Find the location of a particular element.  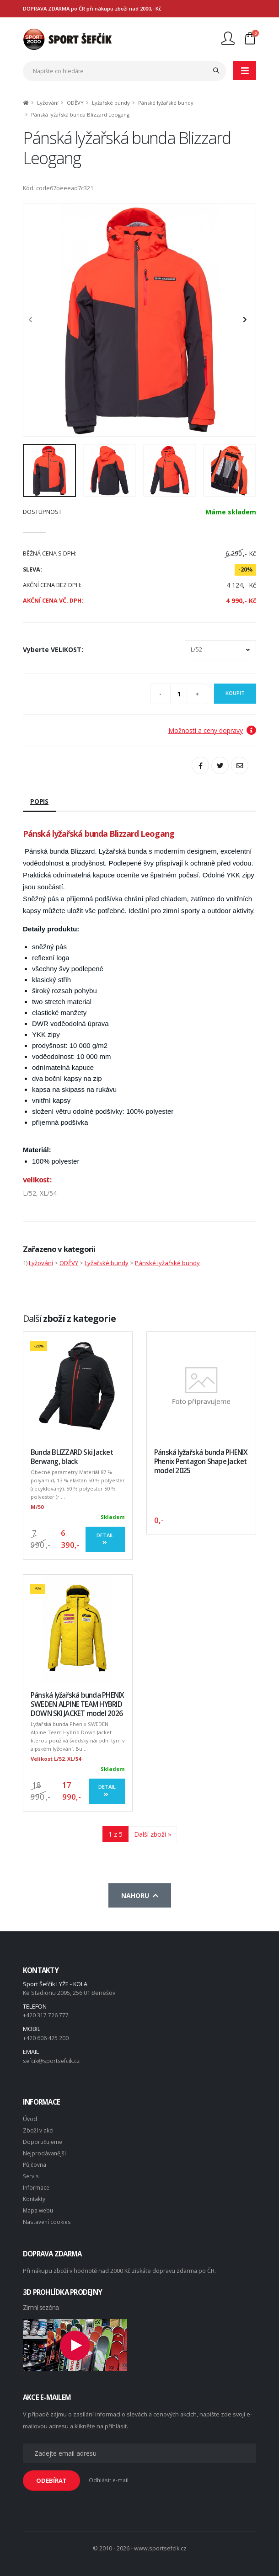

Bunda BLIZZARD Ski Jacket Berwang, black is located at coordinates (72, 1457).